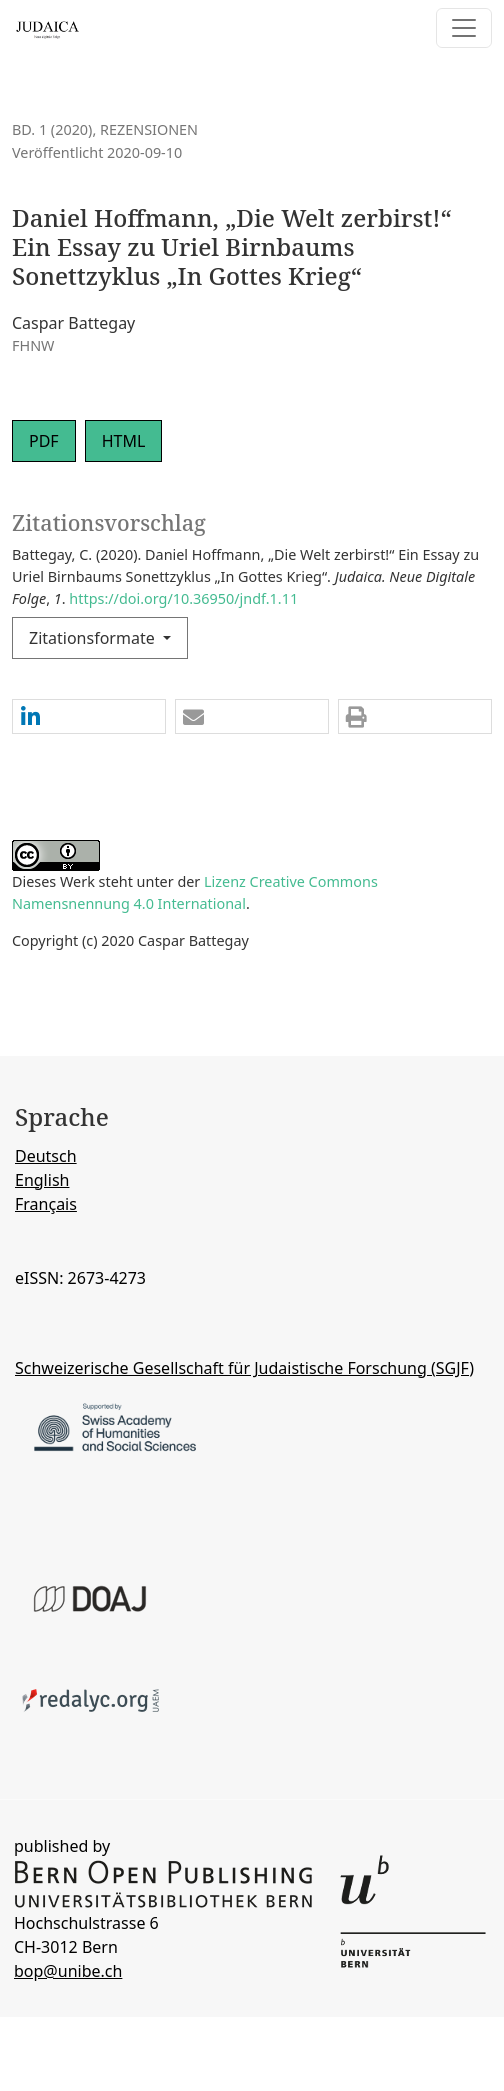 This screenshot has width=504, height=2091. What do you see at coordinates (89, 717) in the screenshot?
I see `[button]` at bounding box center [89, 717].